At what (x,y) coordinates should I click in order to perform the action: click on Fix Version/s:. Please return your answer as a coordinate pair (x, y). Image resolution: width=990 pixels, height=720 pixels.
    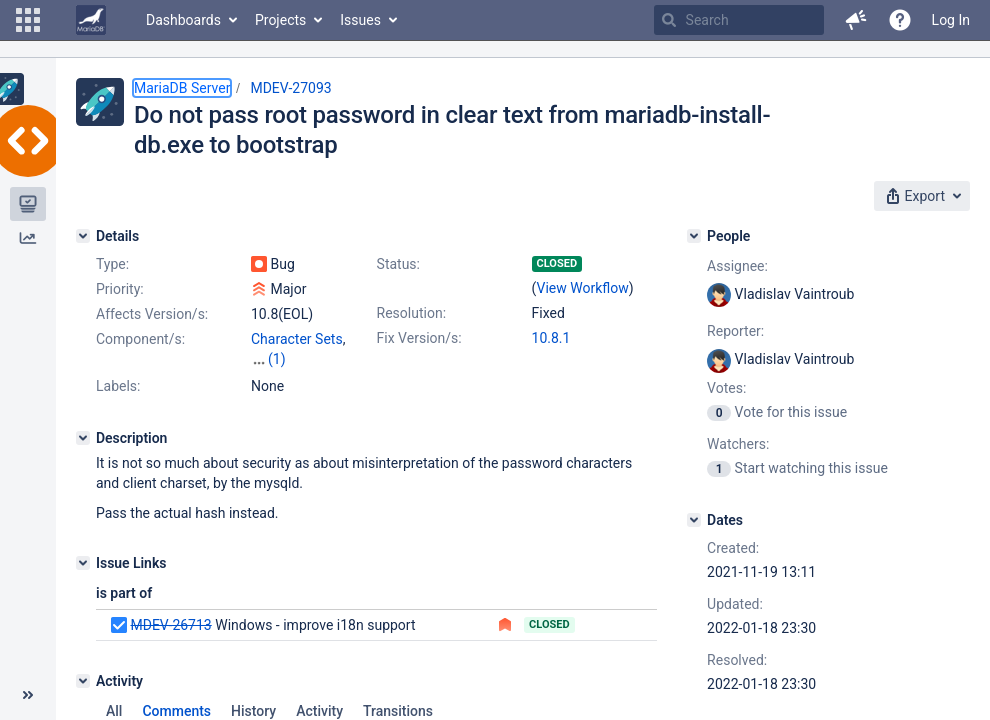
    Looking at the image, I should click on (419, 338).